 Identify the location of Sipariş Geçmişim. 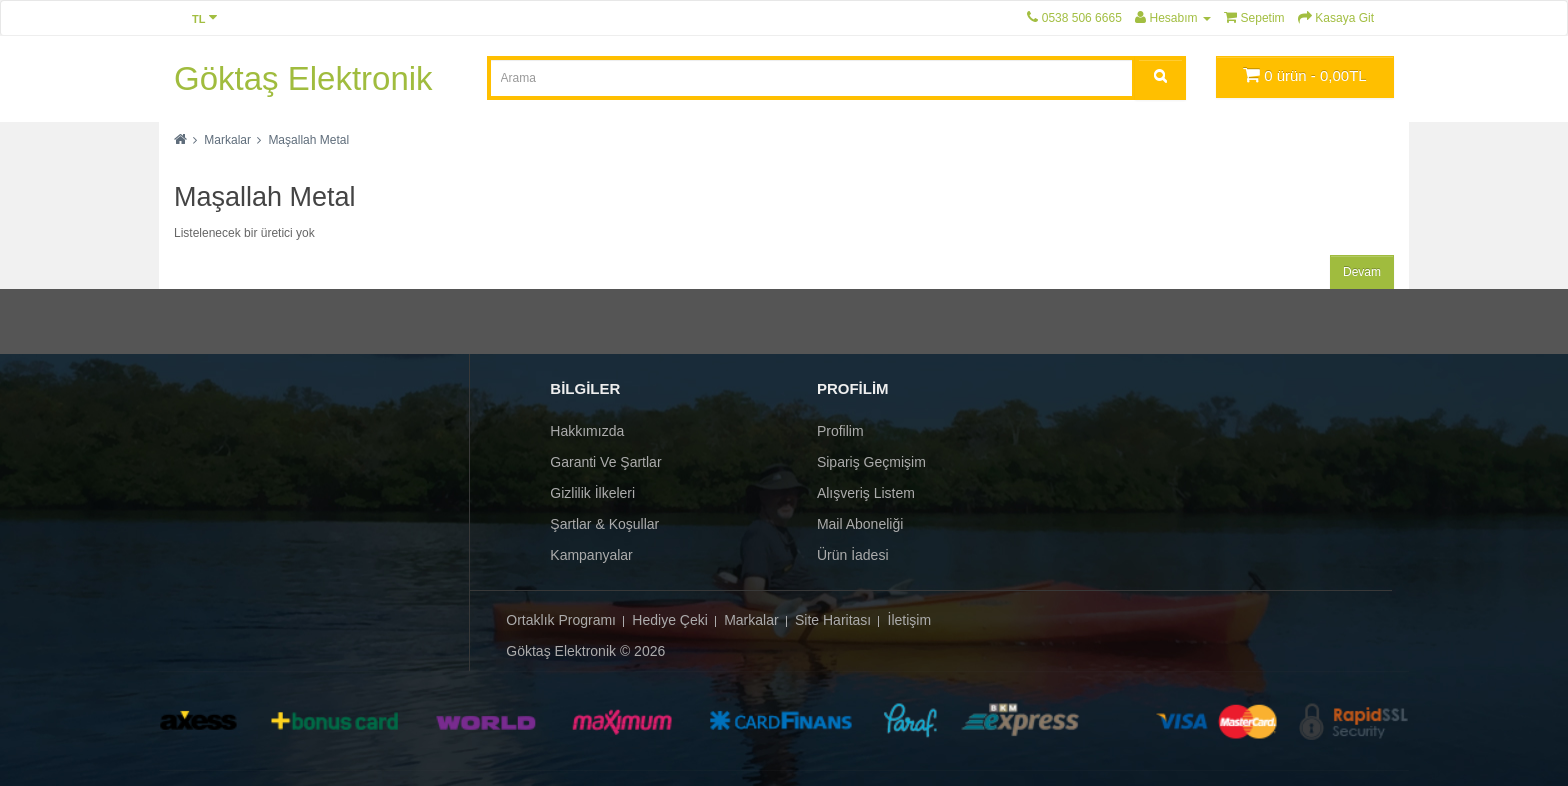
(871, 462).